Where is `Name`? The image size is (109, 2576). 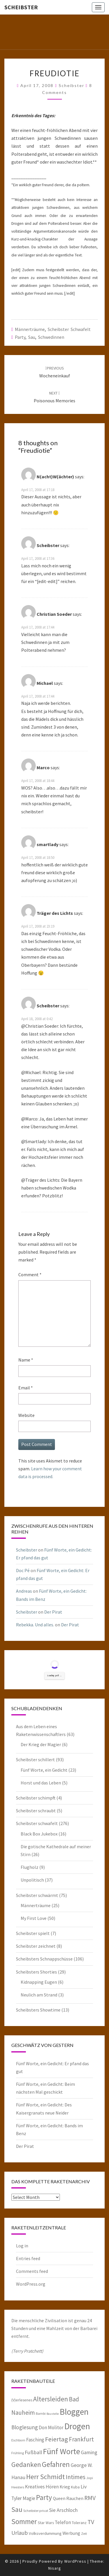
Name is located at coordinates (25, 1360).